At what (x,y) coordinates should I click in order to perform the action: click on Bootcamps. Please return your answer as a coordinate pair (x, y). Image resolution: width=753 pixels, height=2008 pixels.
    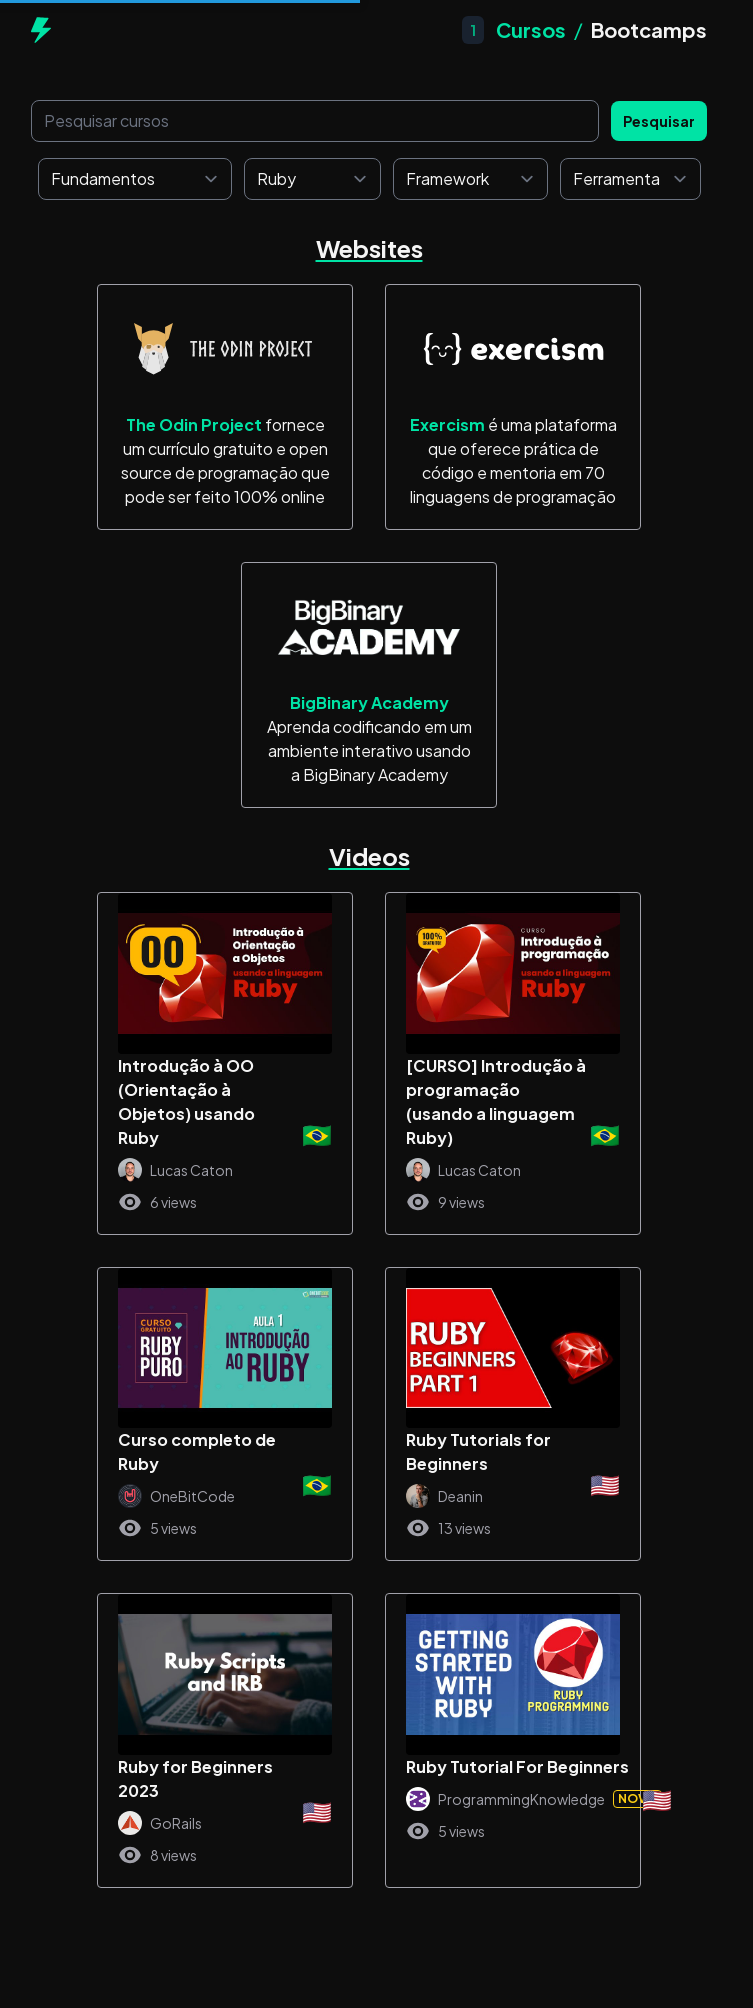
    Looking at the image, I should click on (649, 29).